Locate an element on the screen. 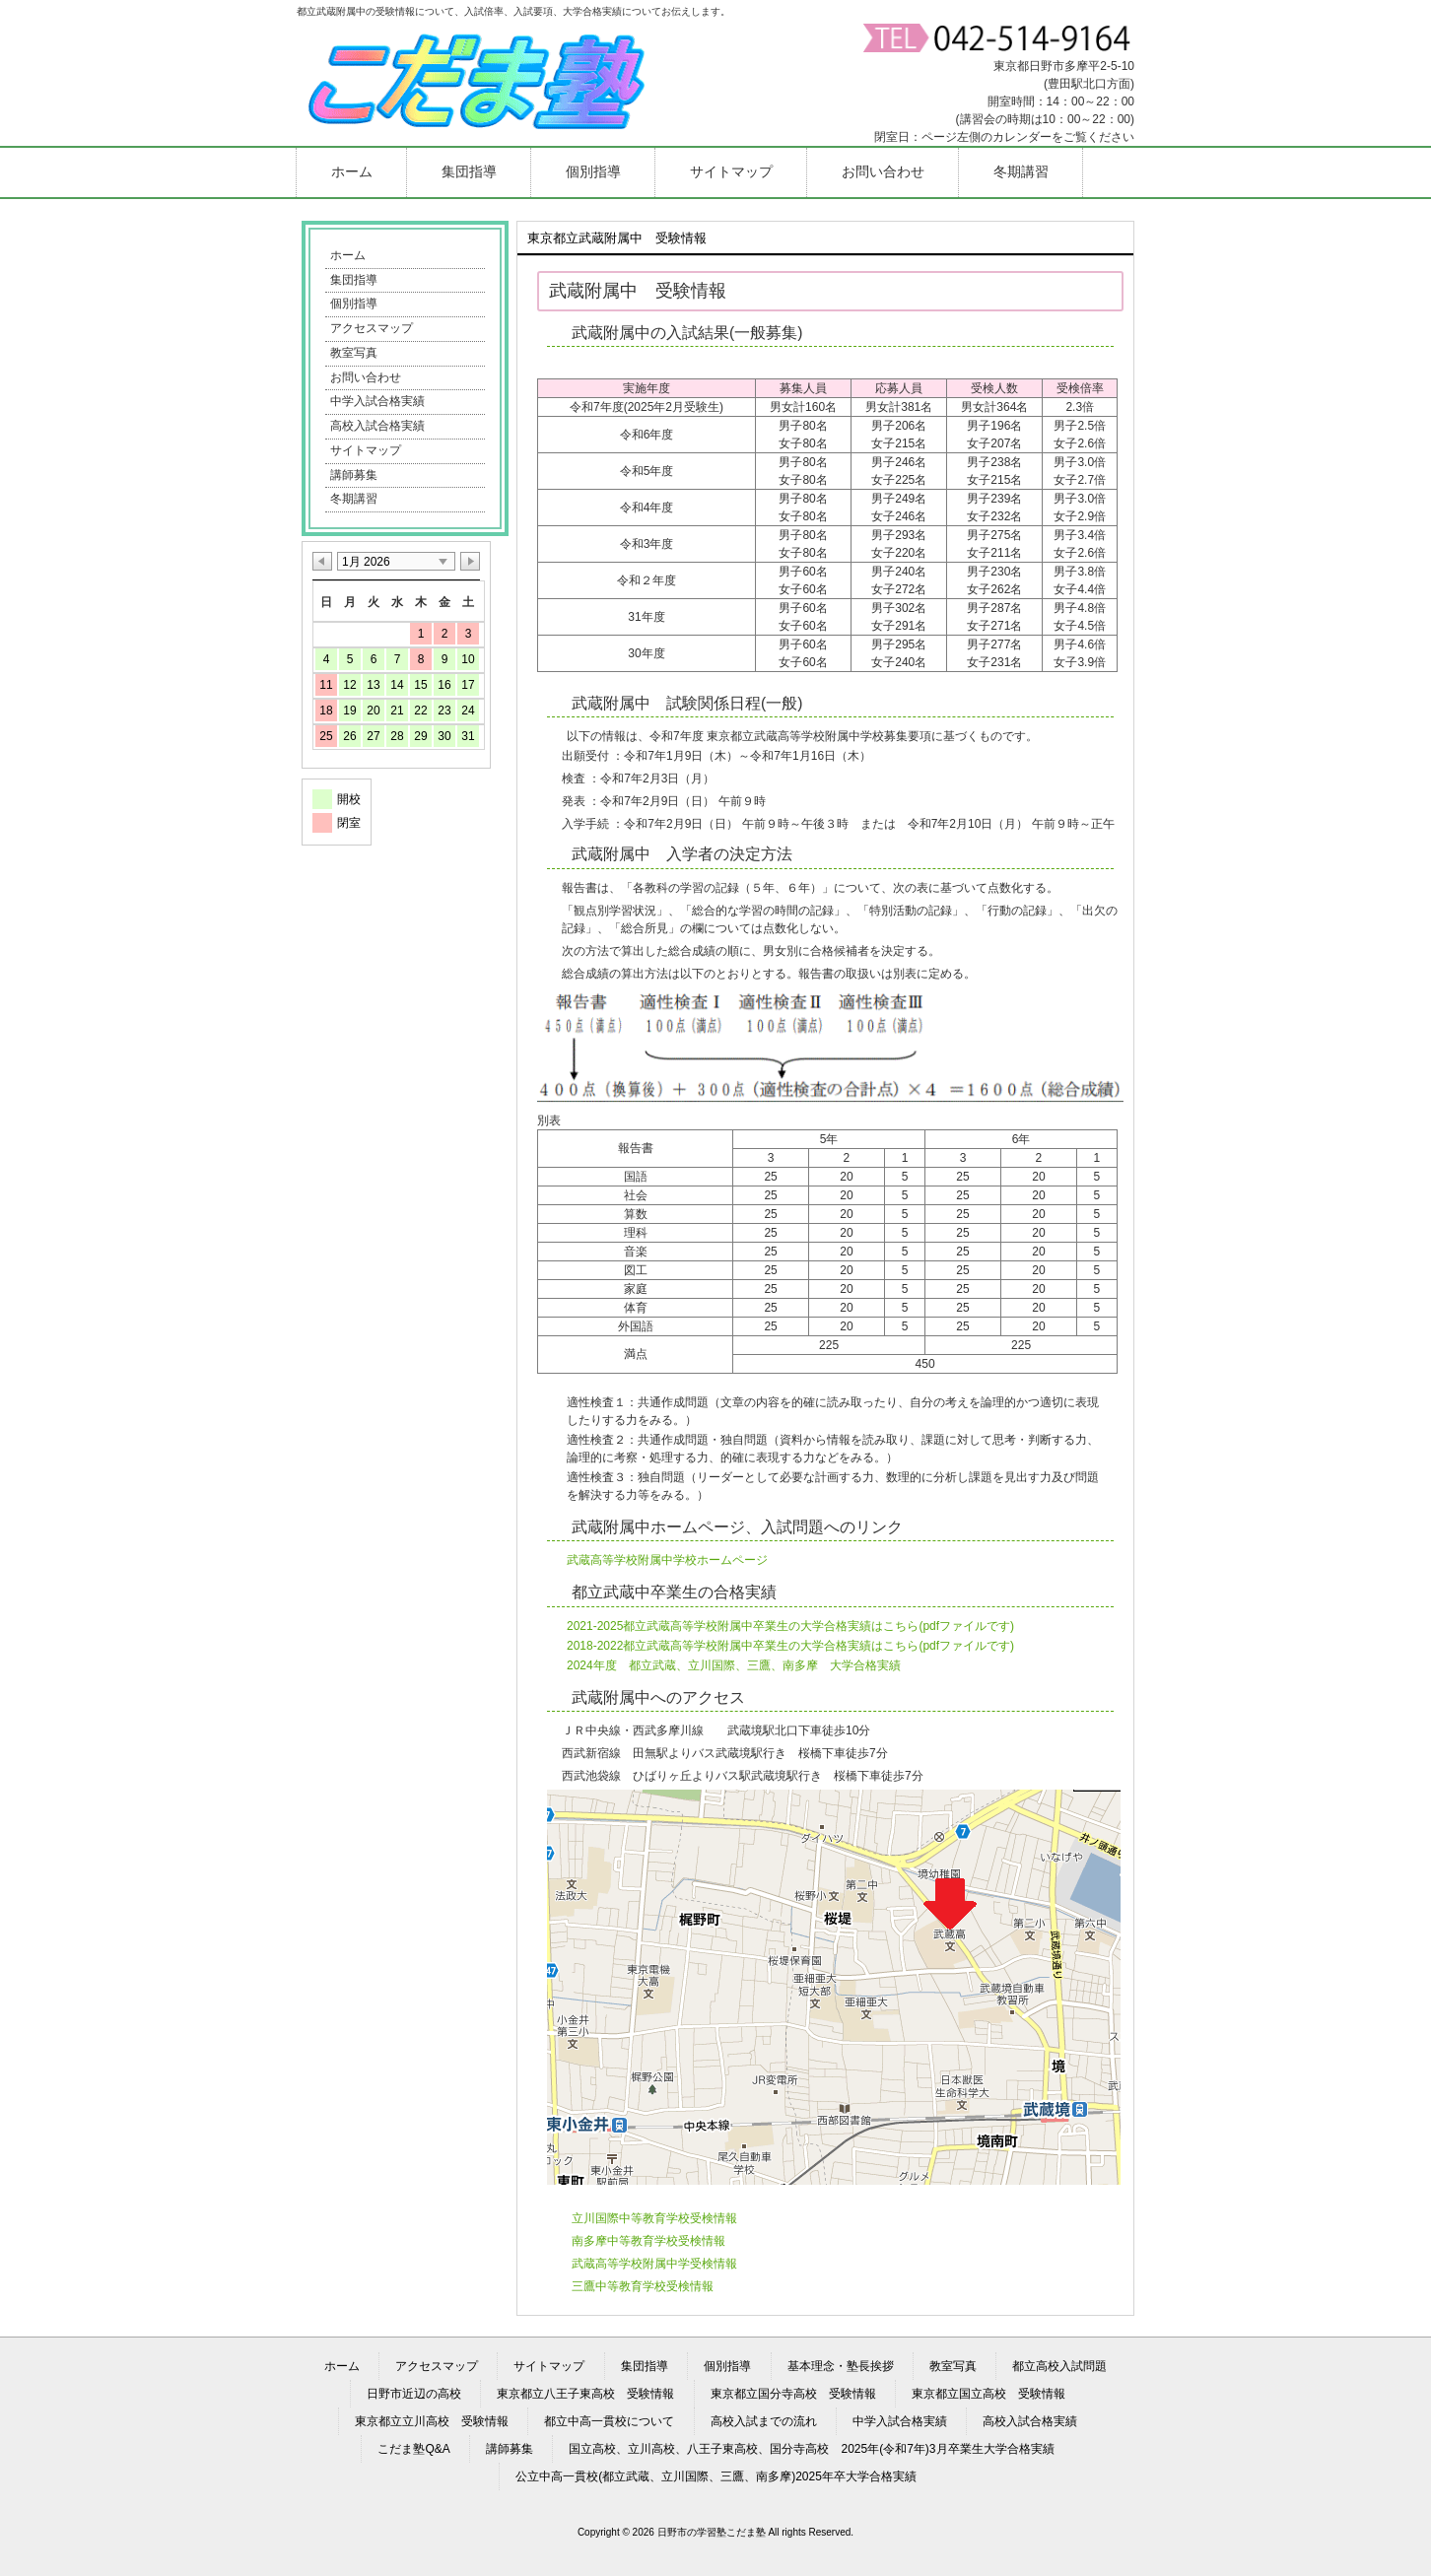 The image size is (1431, 2576). 武蔵高等学校附属中学校ホームページ is located at coordinates (667, 1560).